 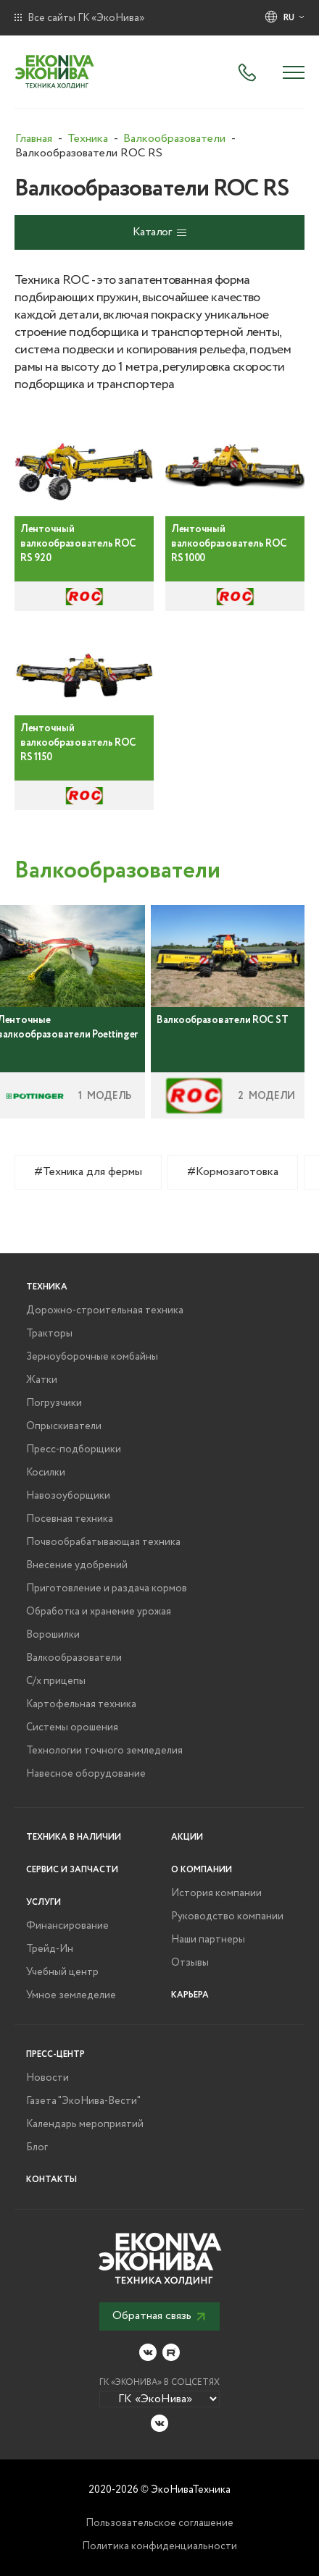 What do you see at coordinates (77, 1565) in the screenshot?
I see `Внесение удобрений` at bounding box center [77, 1565].